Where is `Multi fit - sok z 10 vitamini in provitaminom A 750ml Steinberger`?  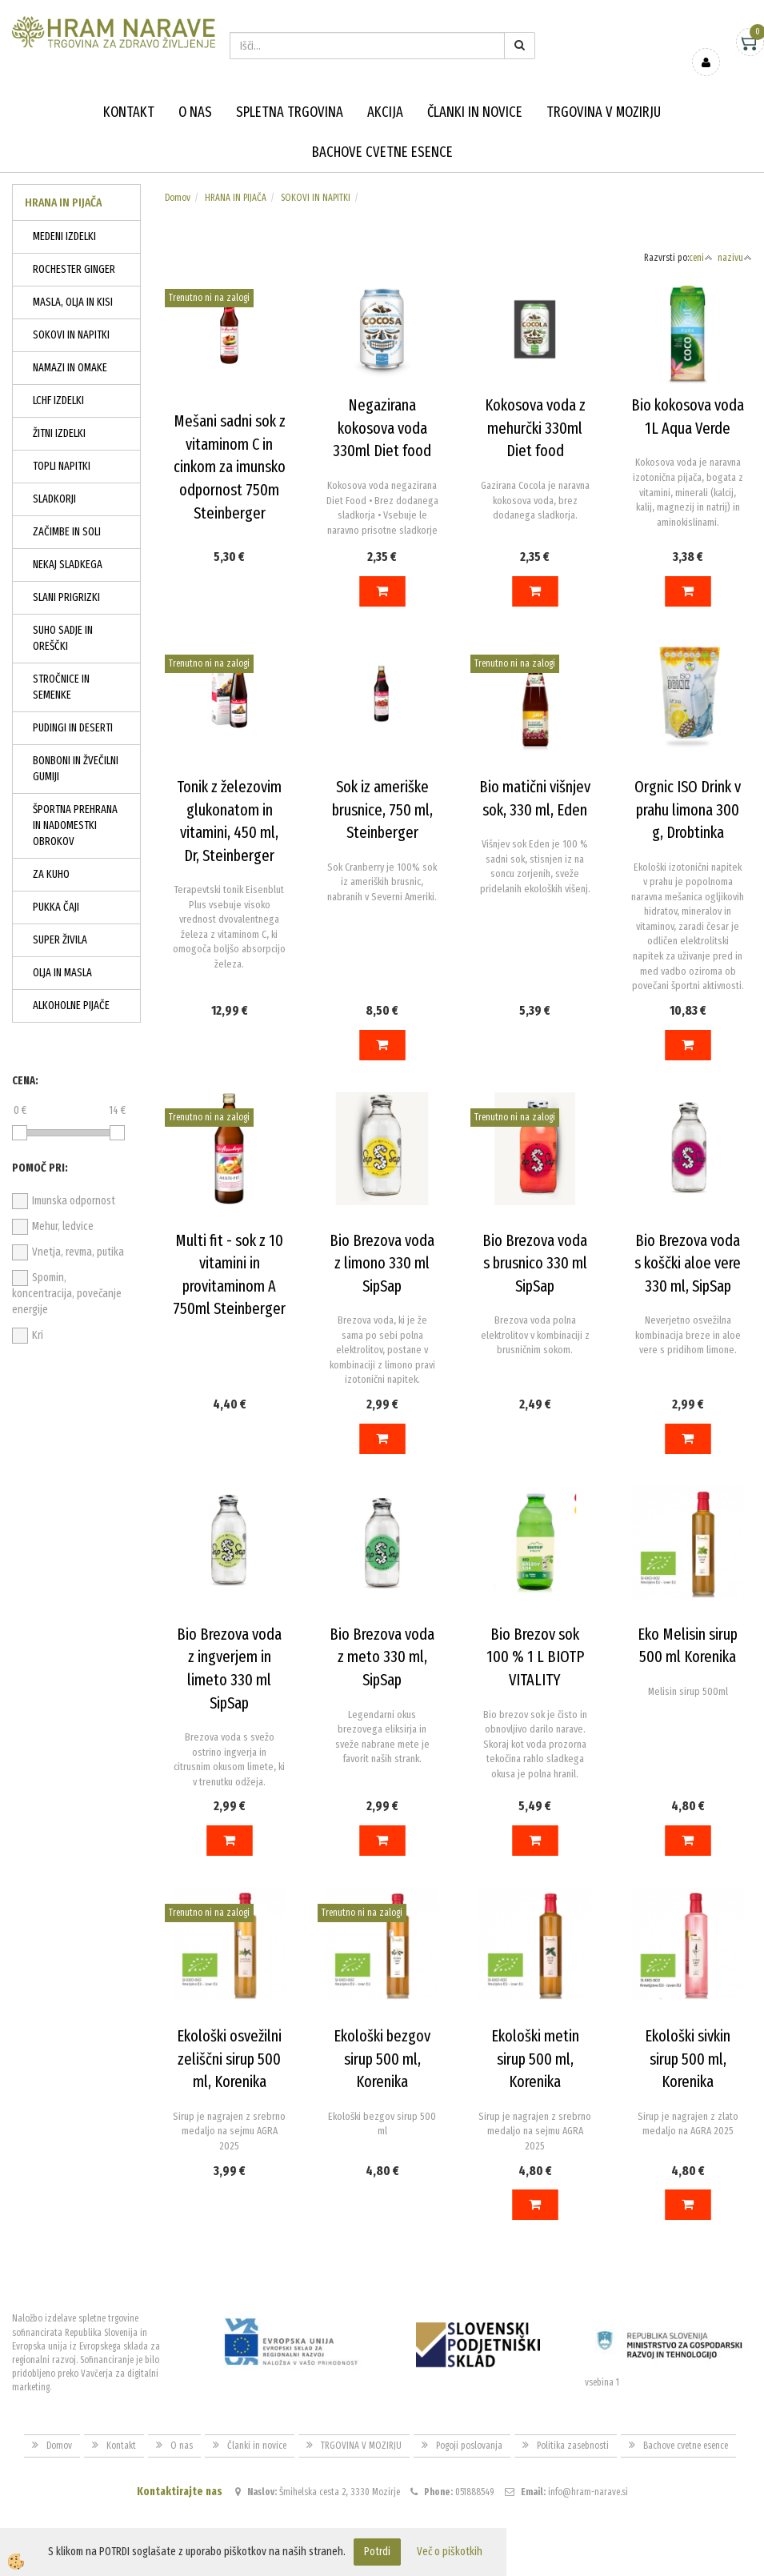
Multi fit - sok z 10 vitamini in provitaminom A 750ml Steinberger is located at coordinates (229, 1275).